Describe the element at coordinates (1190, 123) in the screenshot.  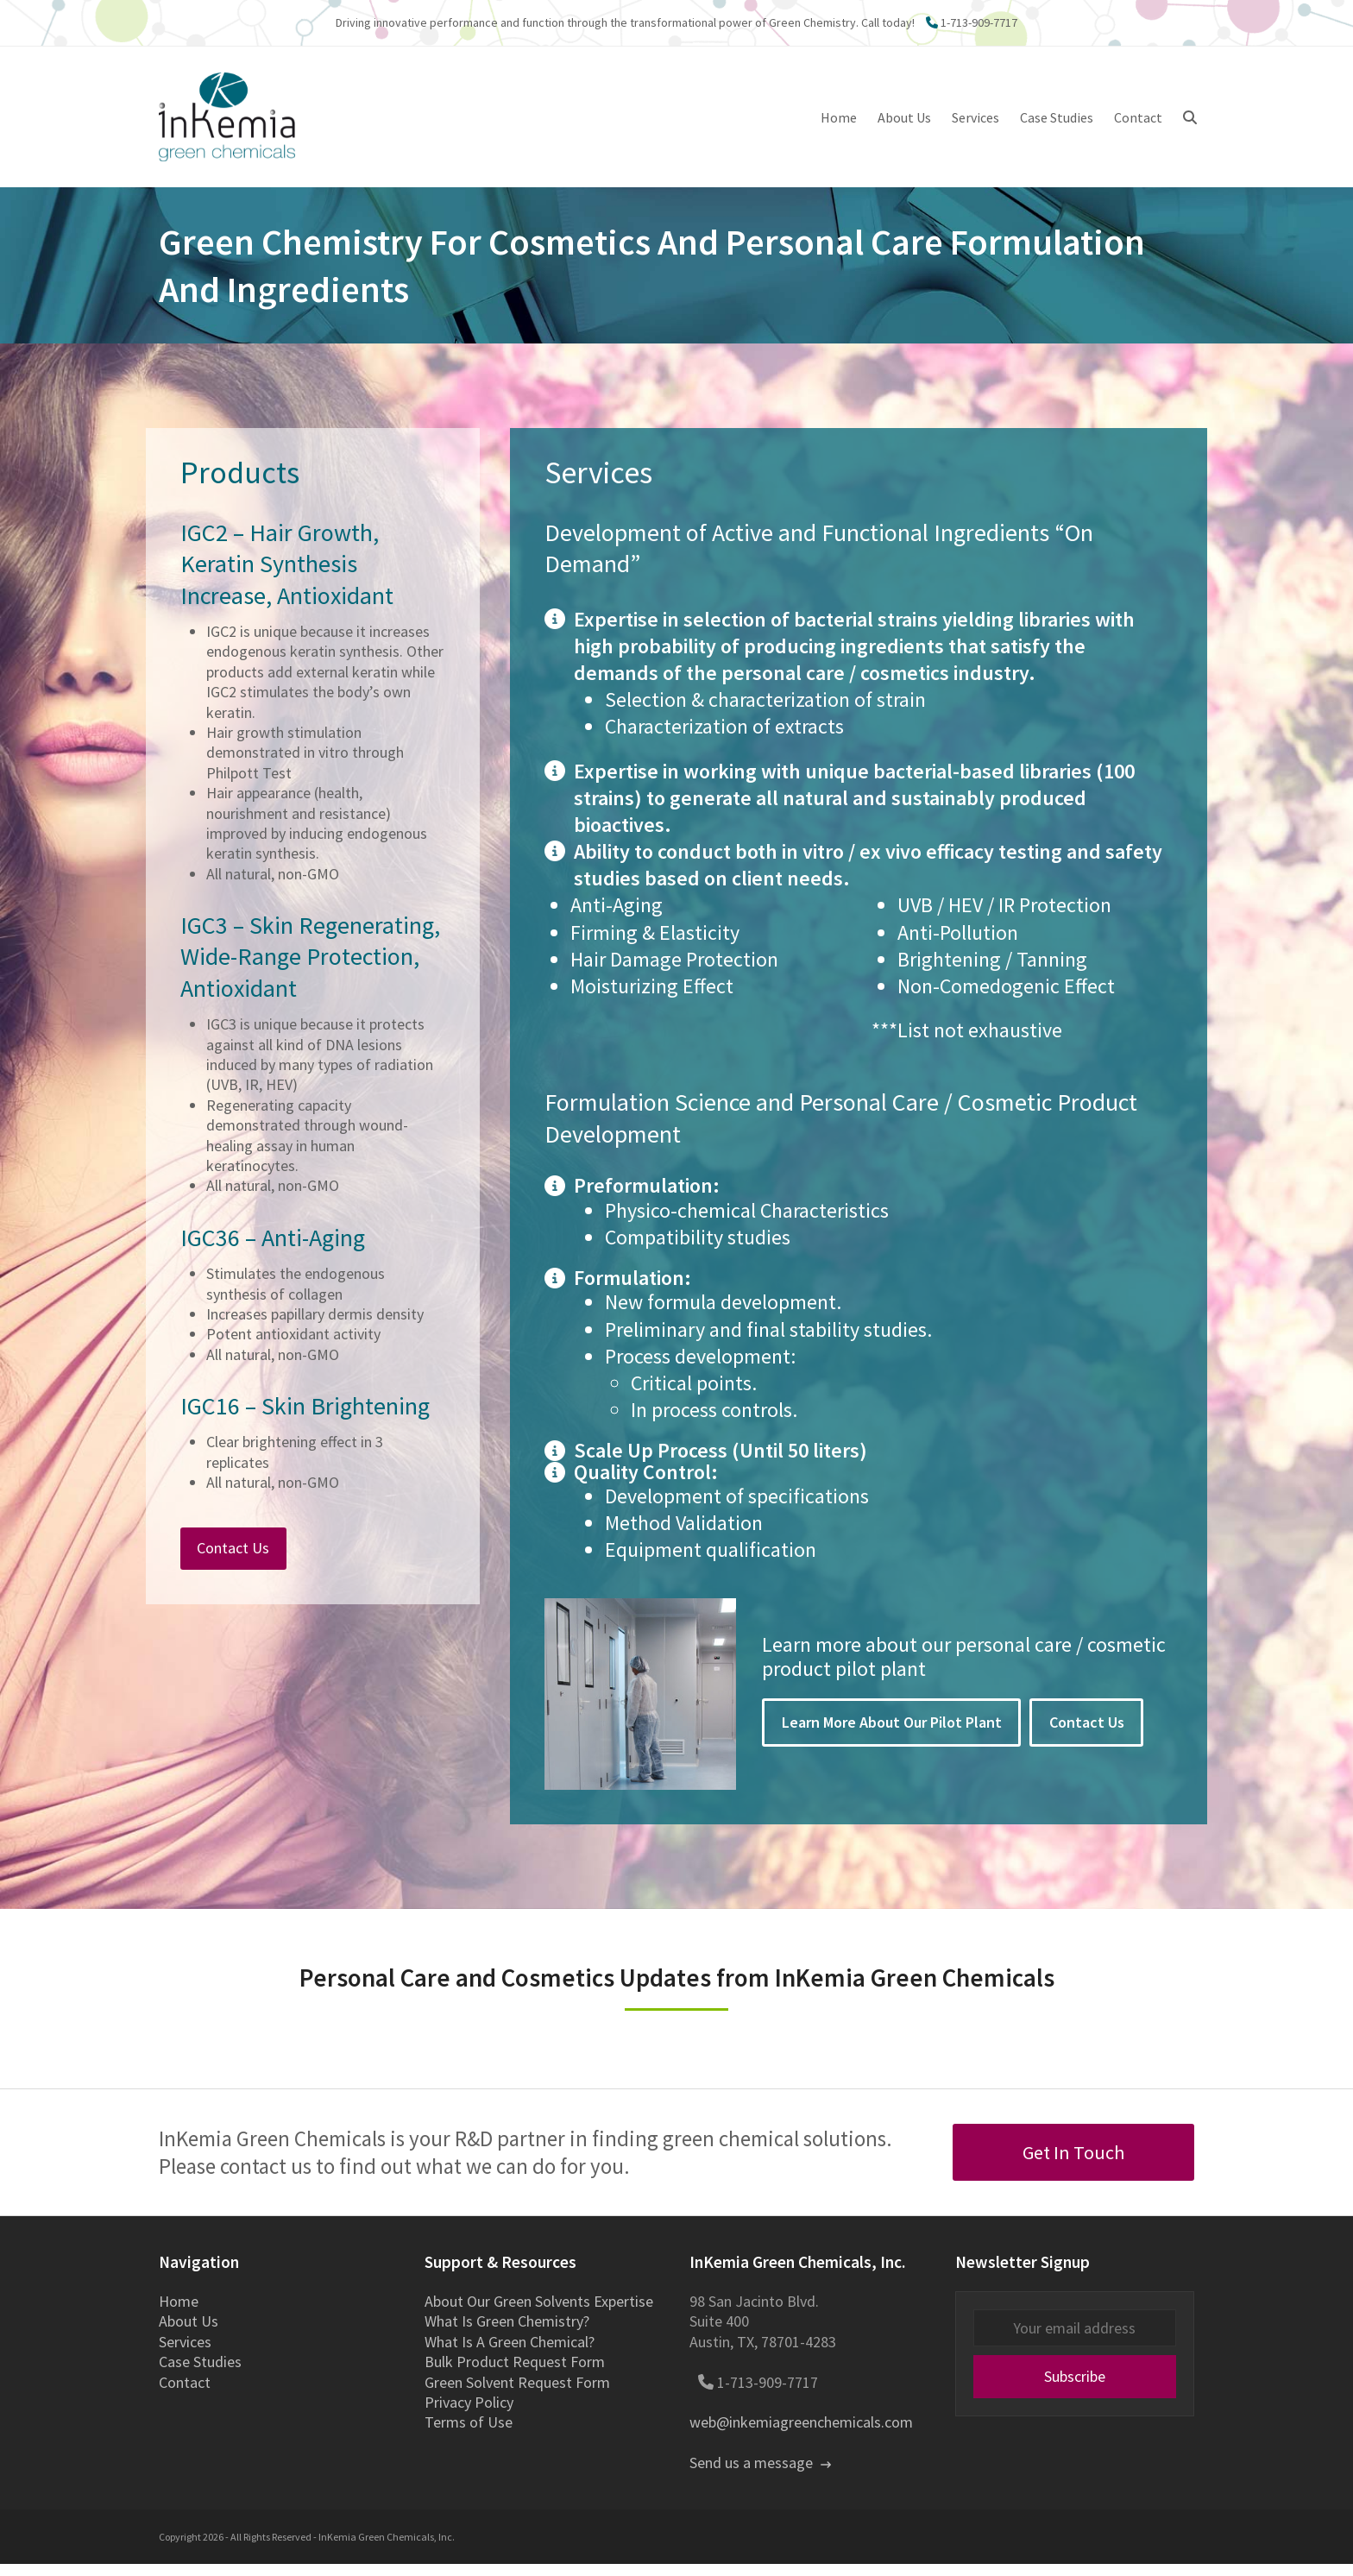
I see `[button]` at that location.